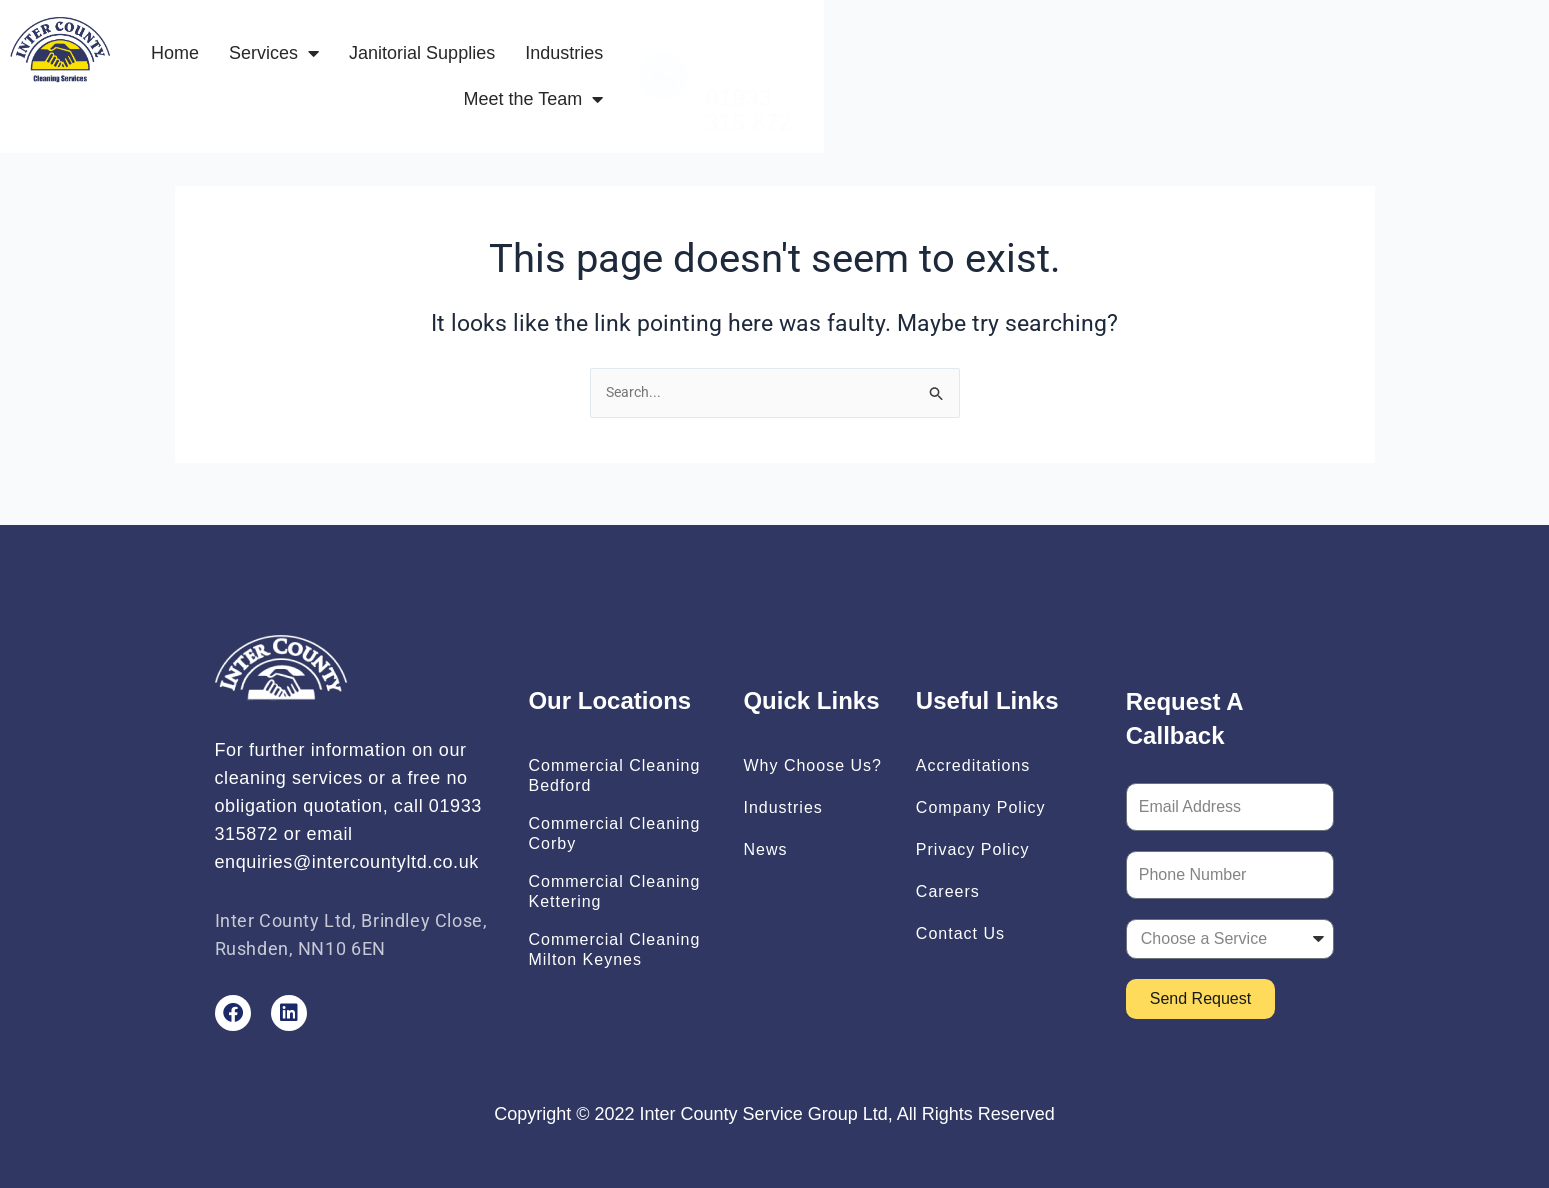 The width and height of the screenshot is (1549, 1188). What do you see at coordinates (812, 765) in the screenshot?
I see `Why Choose Us?` at bounding box center [812, 765].